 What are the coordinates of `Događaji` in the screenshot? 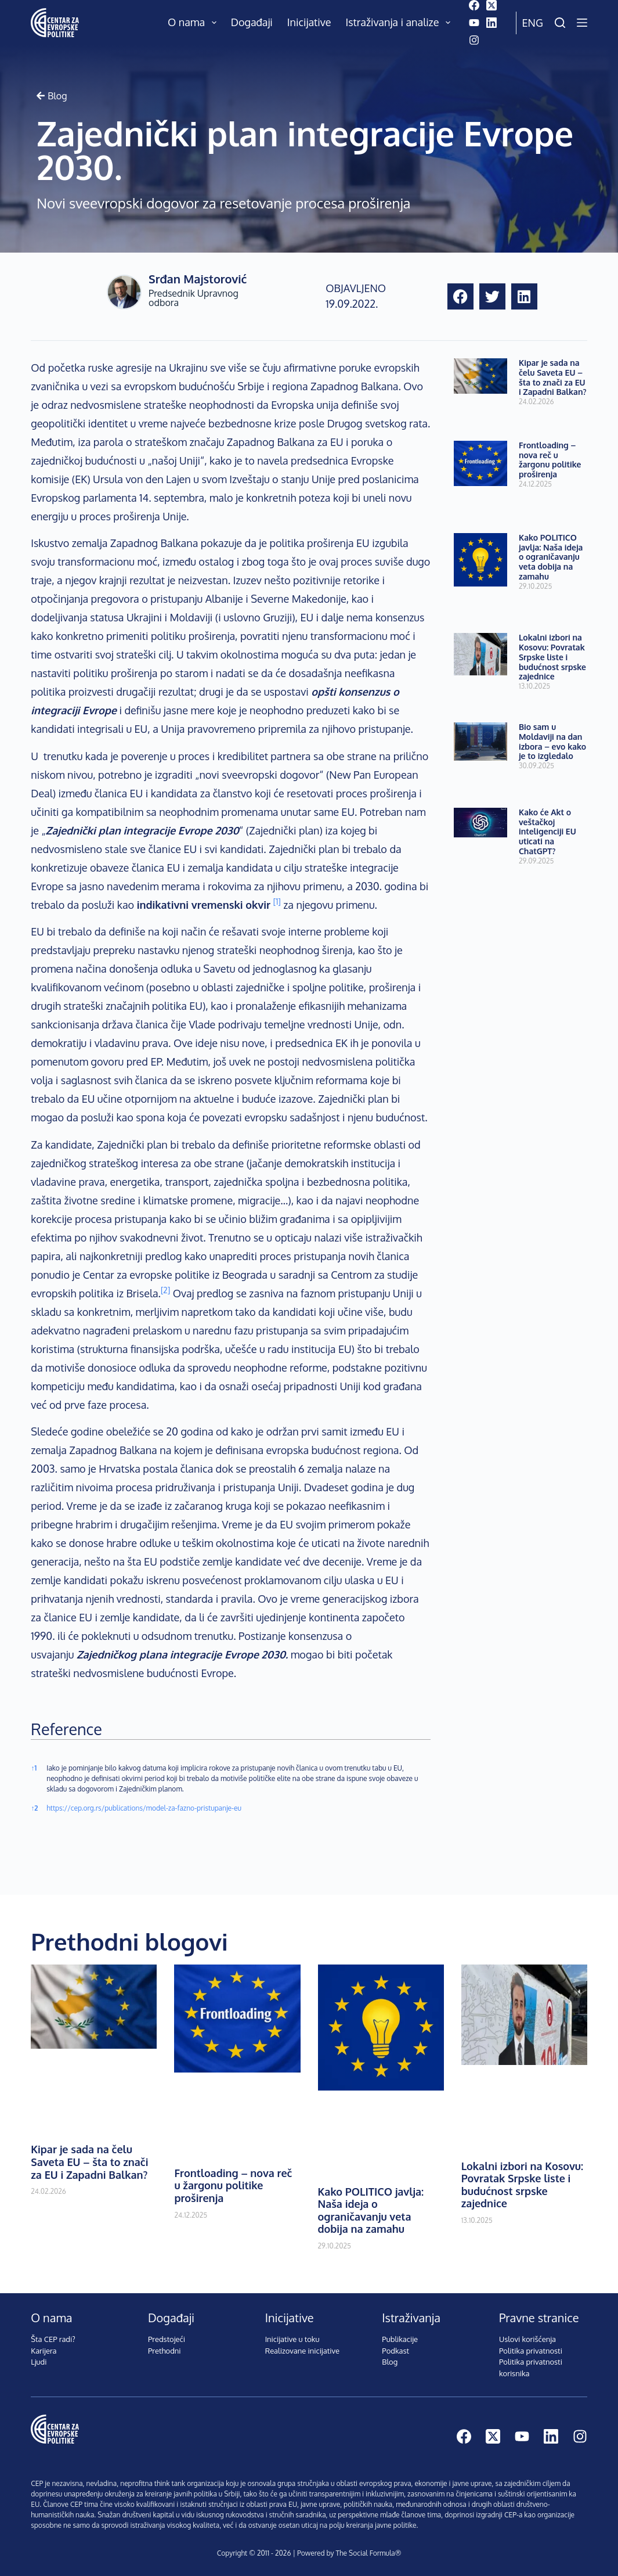 It's located at (252, 22).